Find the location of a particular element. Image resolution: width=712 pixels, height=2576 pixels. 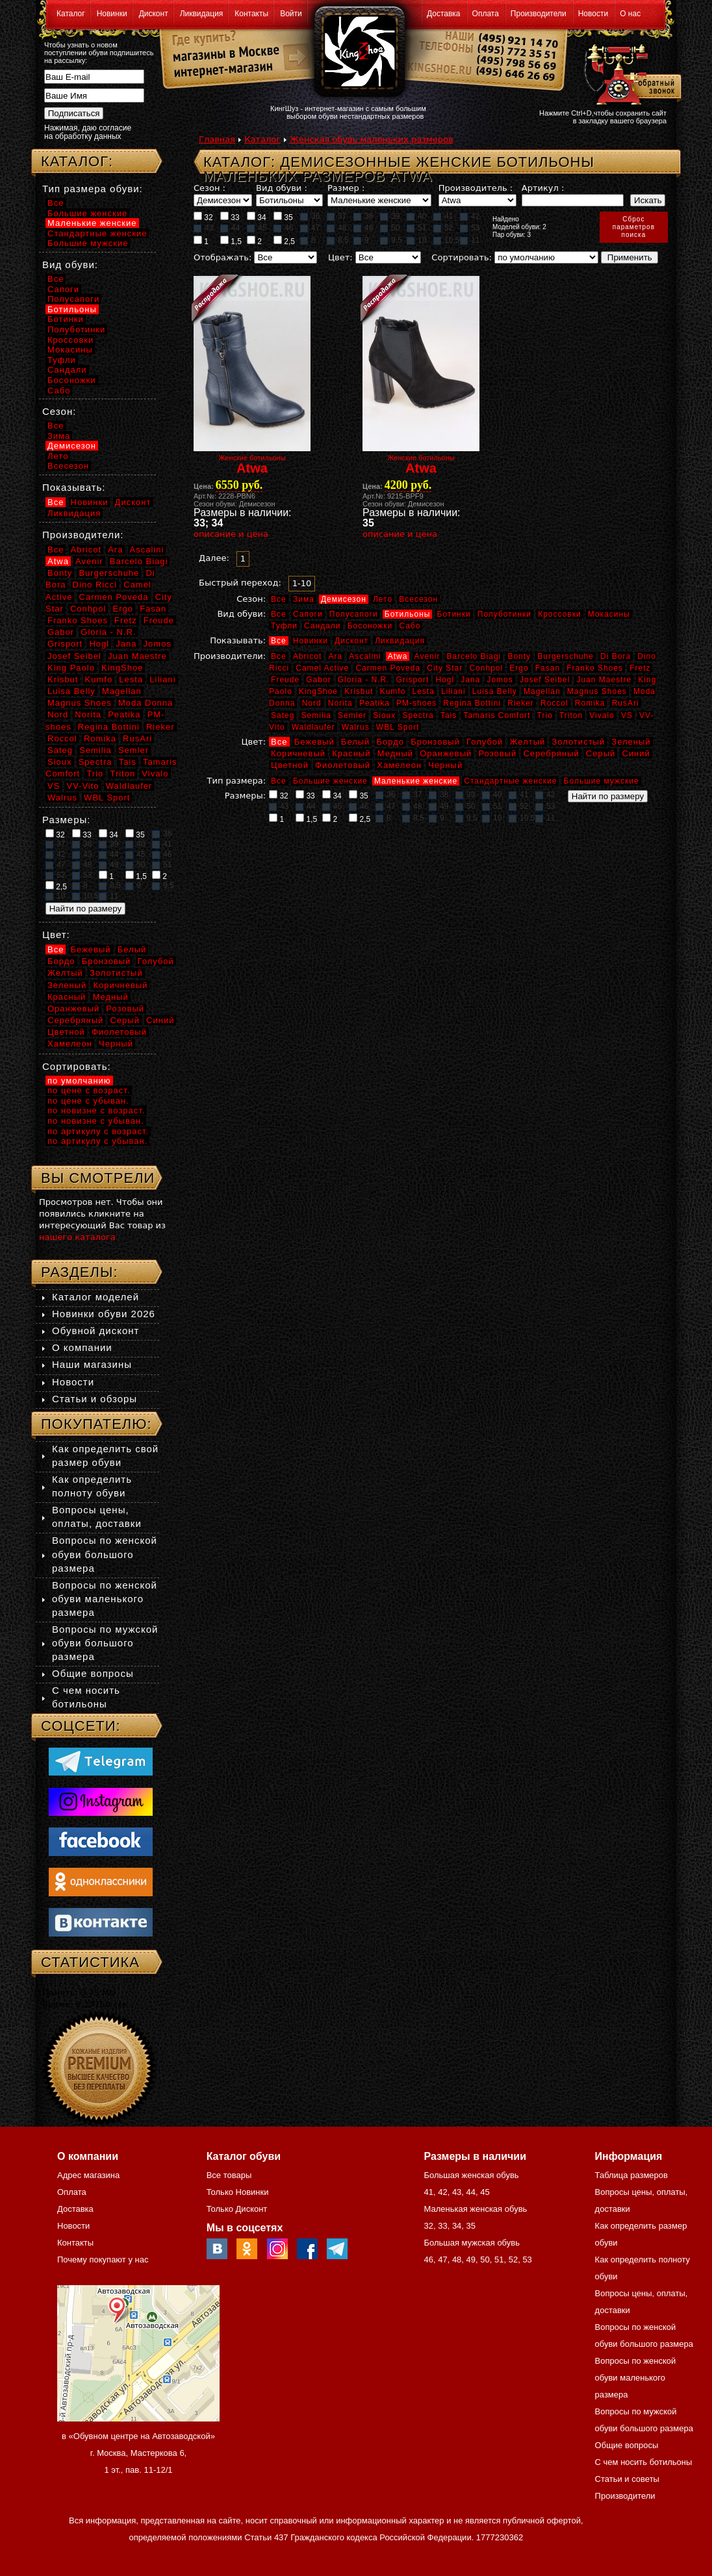

Фиолетовый is located at coordinates (342, 765).